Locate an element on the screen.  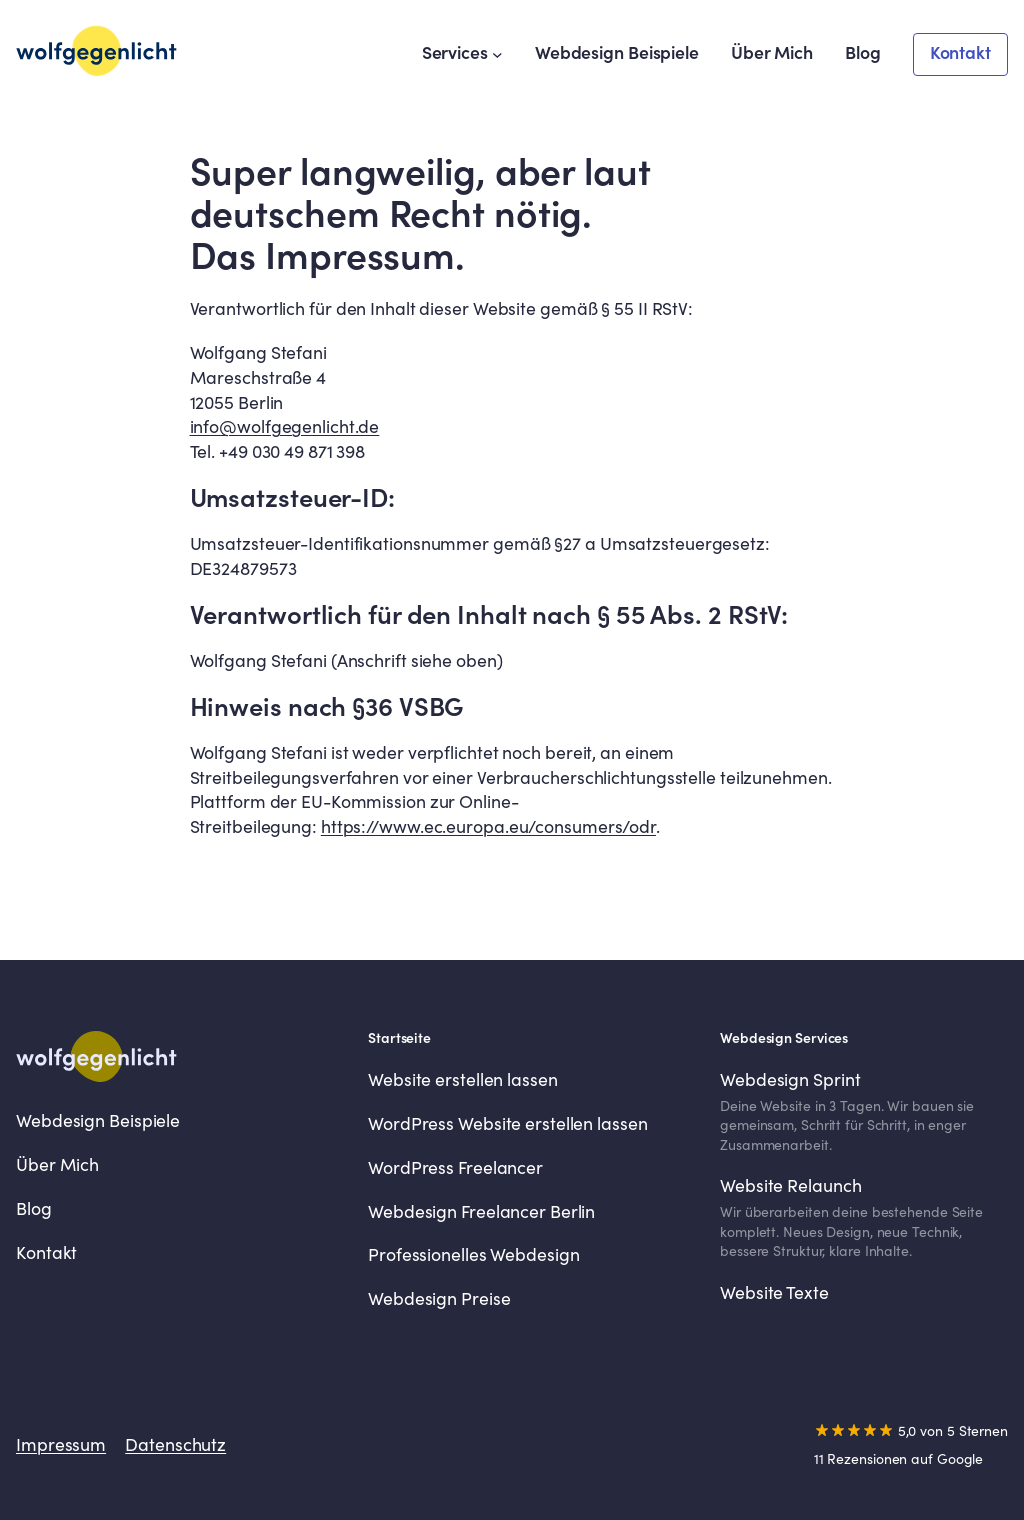
Datenschutz is located at coordinates (175, 1445).